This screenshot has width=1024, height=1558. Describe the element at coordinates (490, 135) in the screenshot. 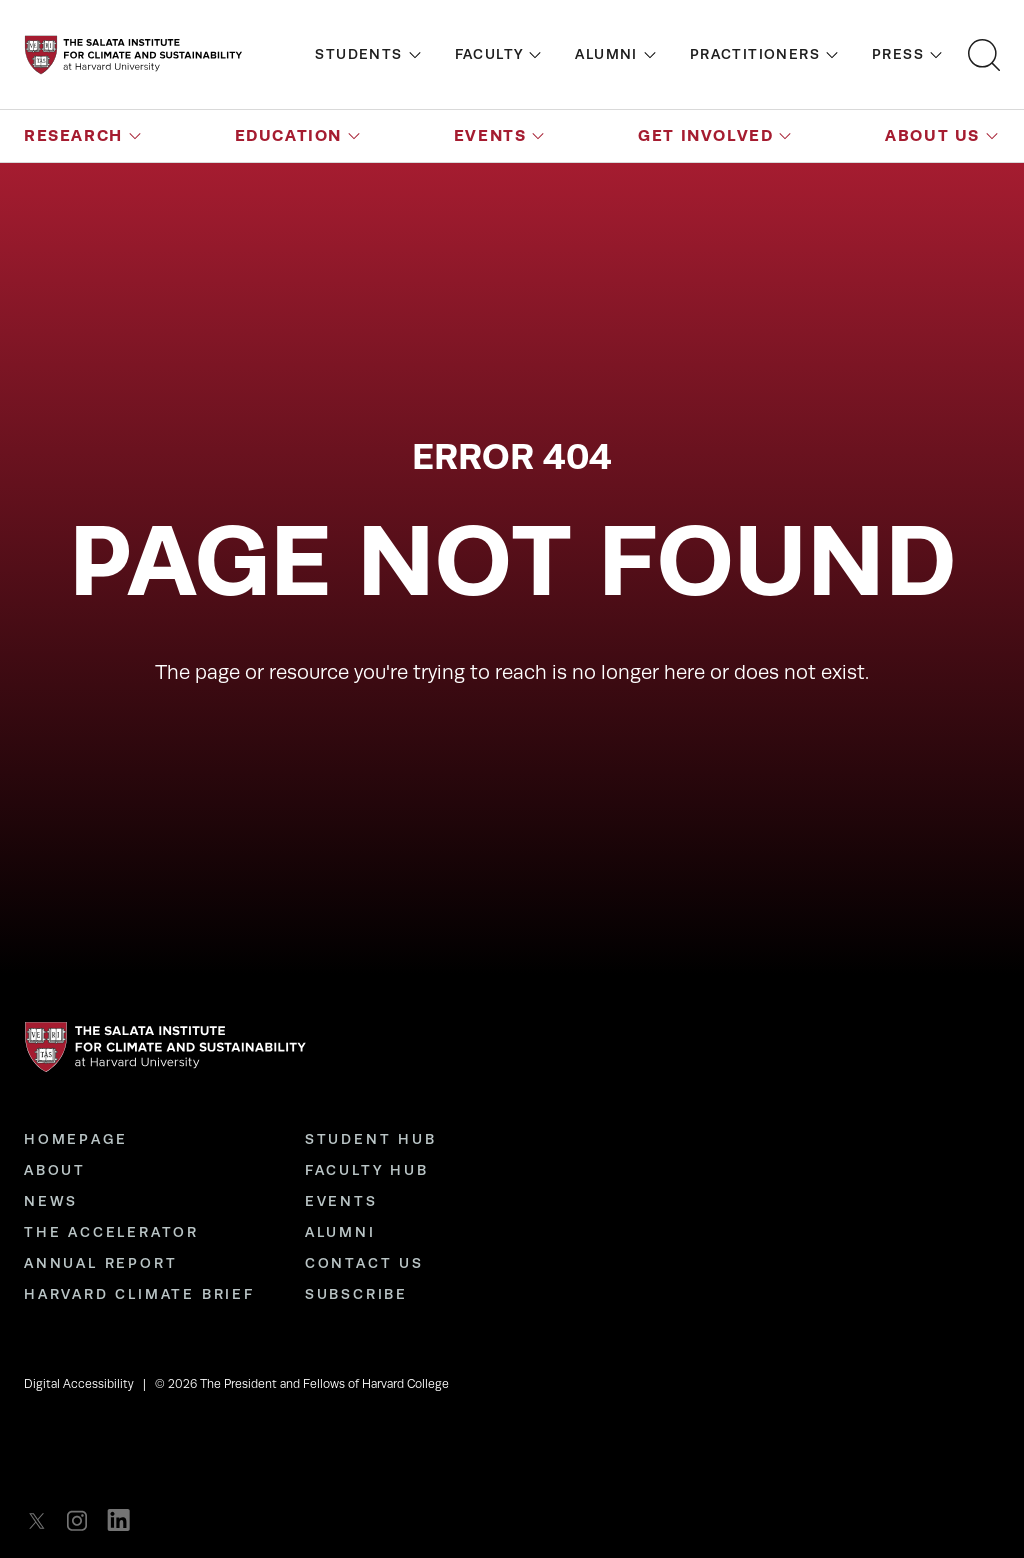

I see `Events` at that location.